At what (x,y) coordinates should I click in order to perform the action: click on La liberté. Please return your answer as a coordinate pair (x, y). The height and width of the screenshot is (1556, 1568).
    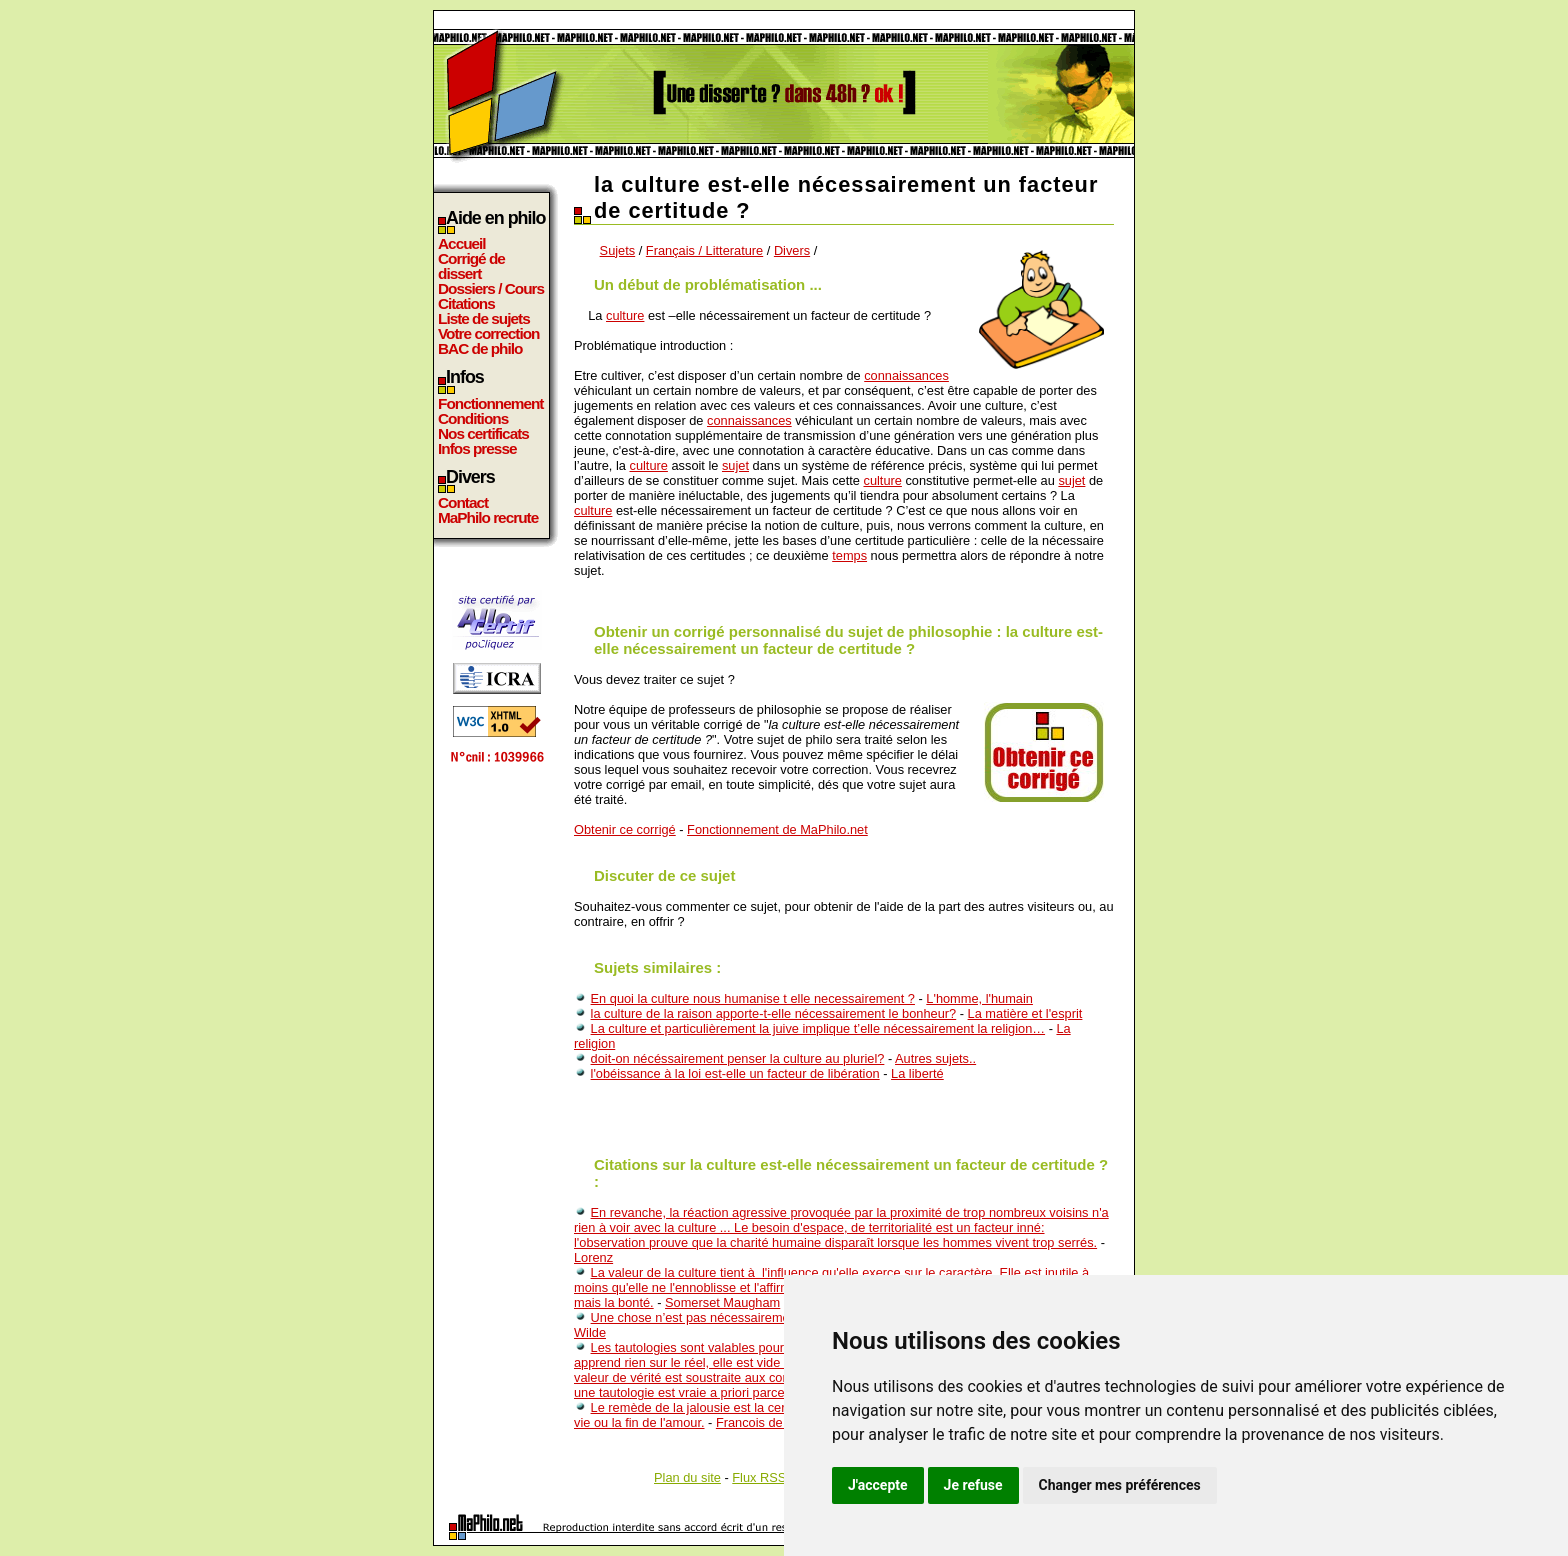
    Looking at the image, I should click on (917, 1073).